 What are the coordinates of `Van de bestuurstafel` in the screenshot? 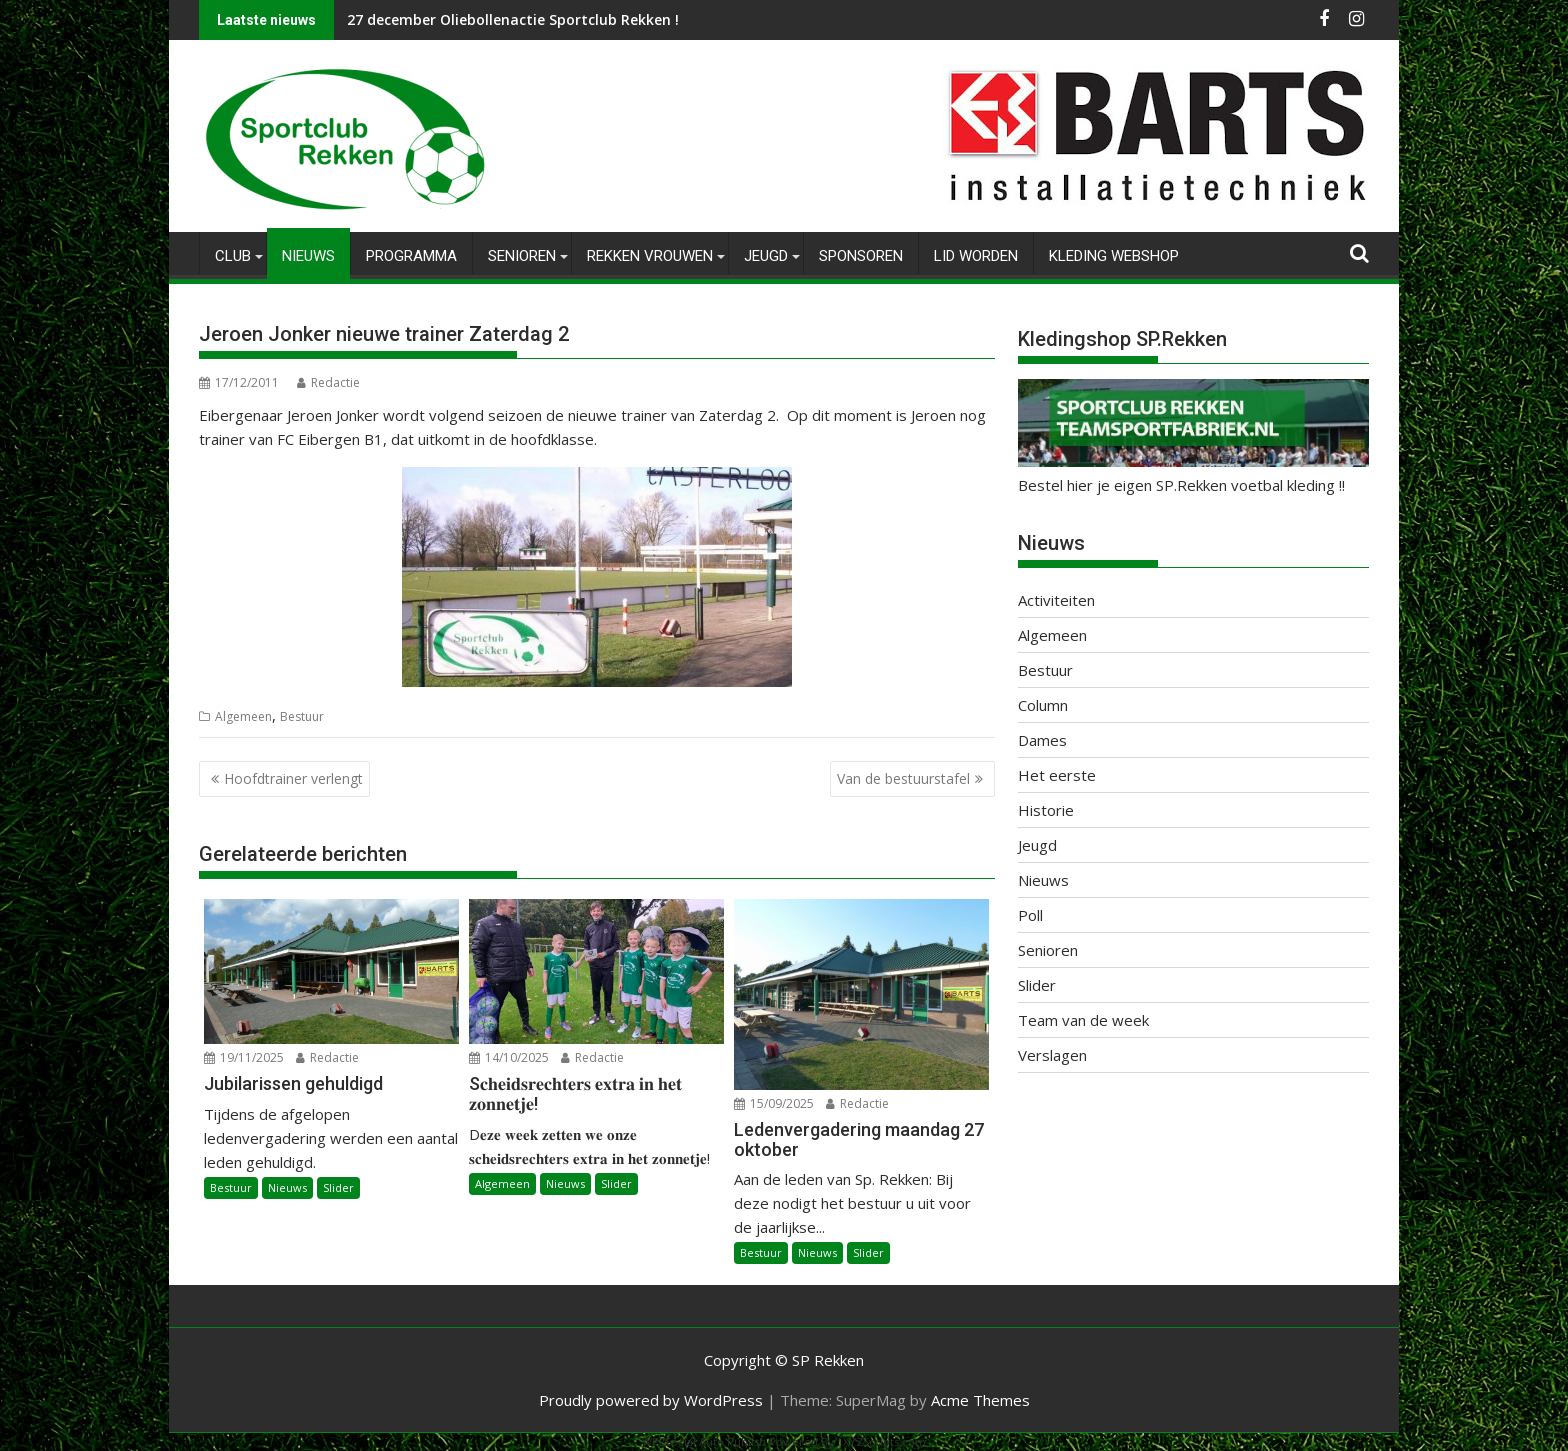 It's located at (903, 778).